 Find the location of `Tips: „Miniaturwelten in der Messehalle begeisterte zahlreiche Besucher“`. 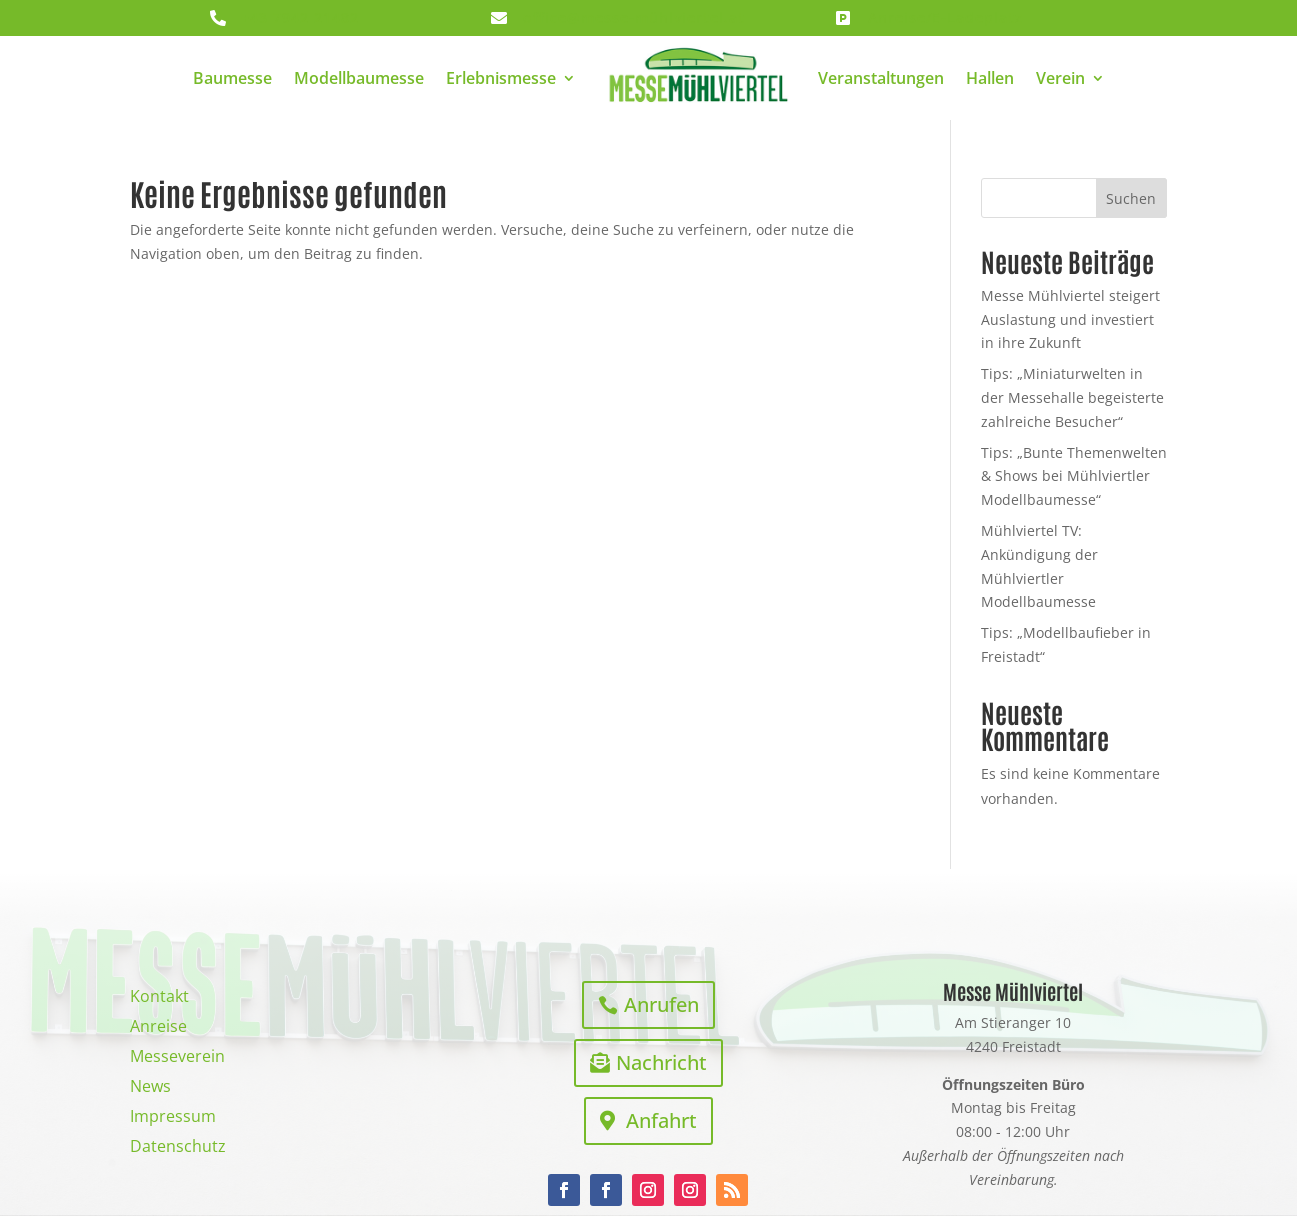

Tips: „Miniaturwelten in der Messehalle begeisterte zahlreiche Besucher“ is located at coordinates (1072, 397).